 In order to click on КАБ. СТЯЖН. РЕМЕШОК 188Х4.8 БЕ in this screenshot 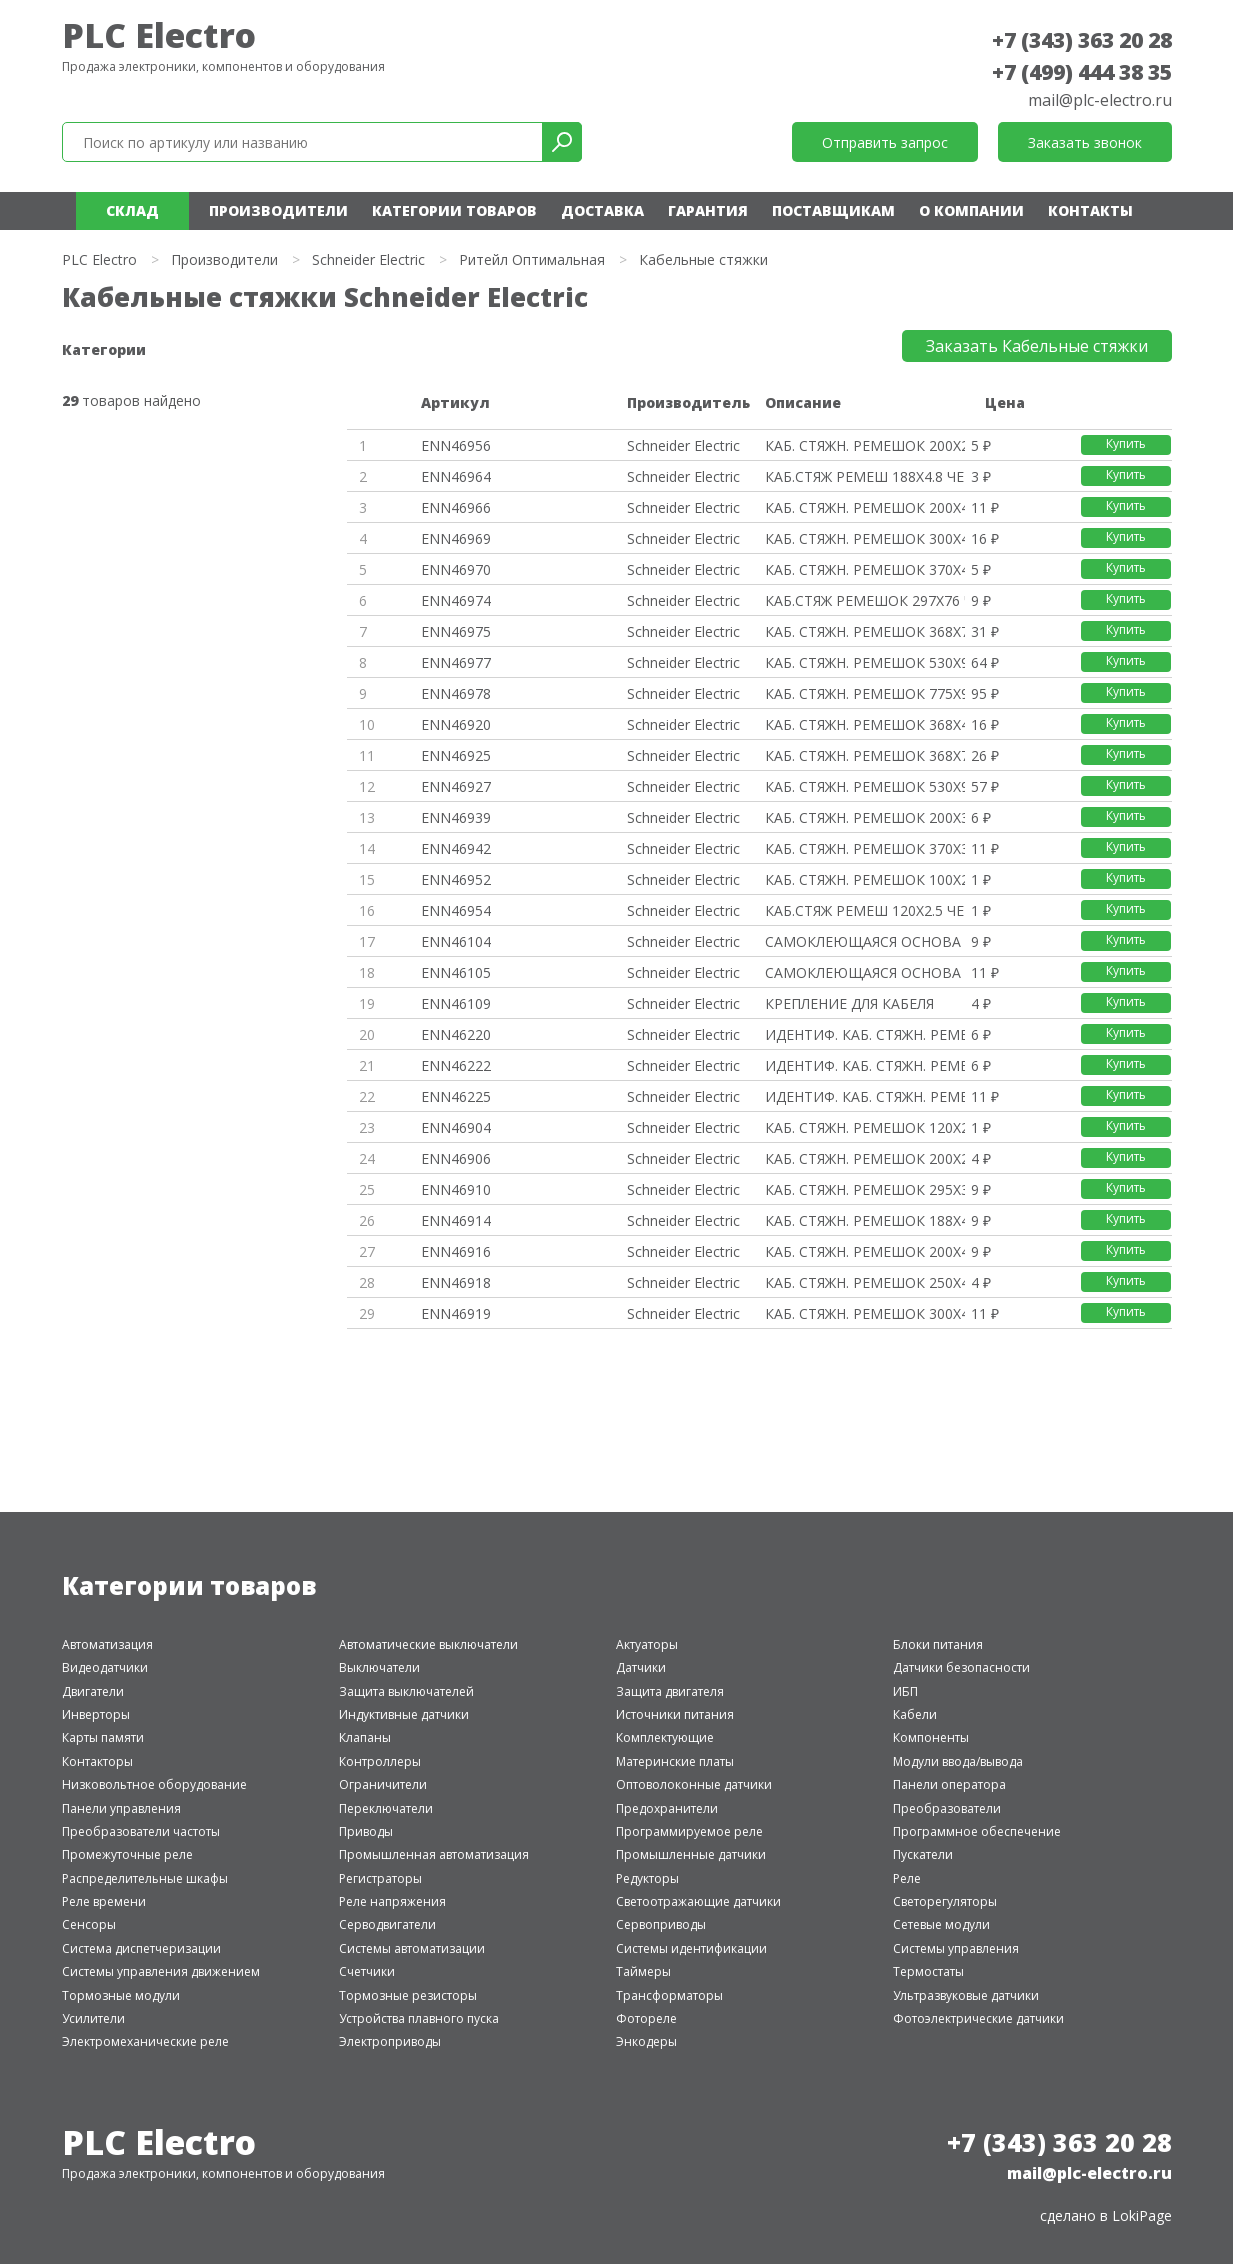, I will do `click(865, 1220)`.